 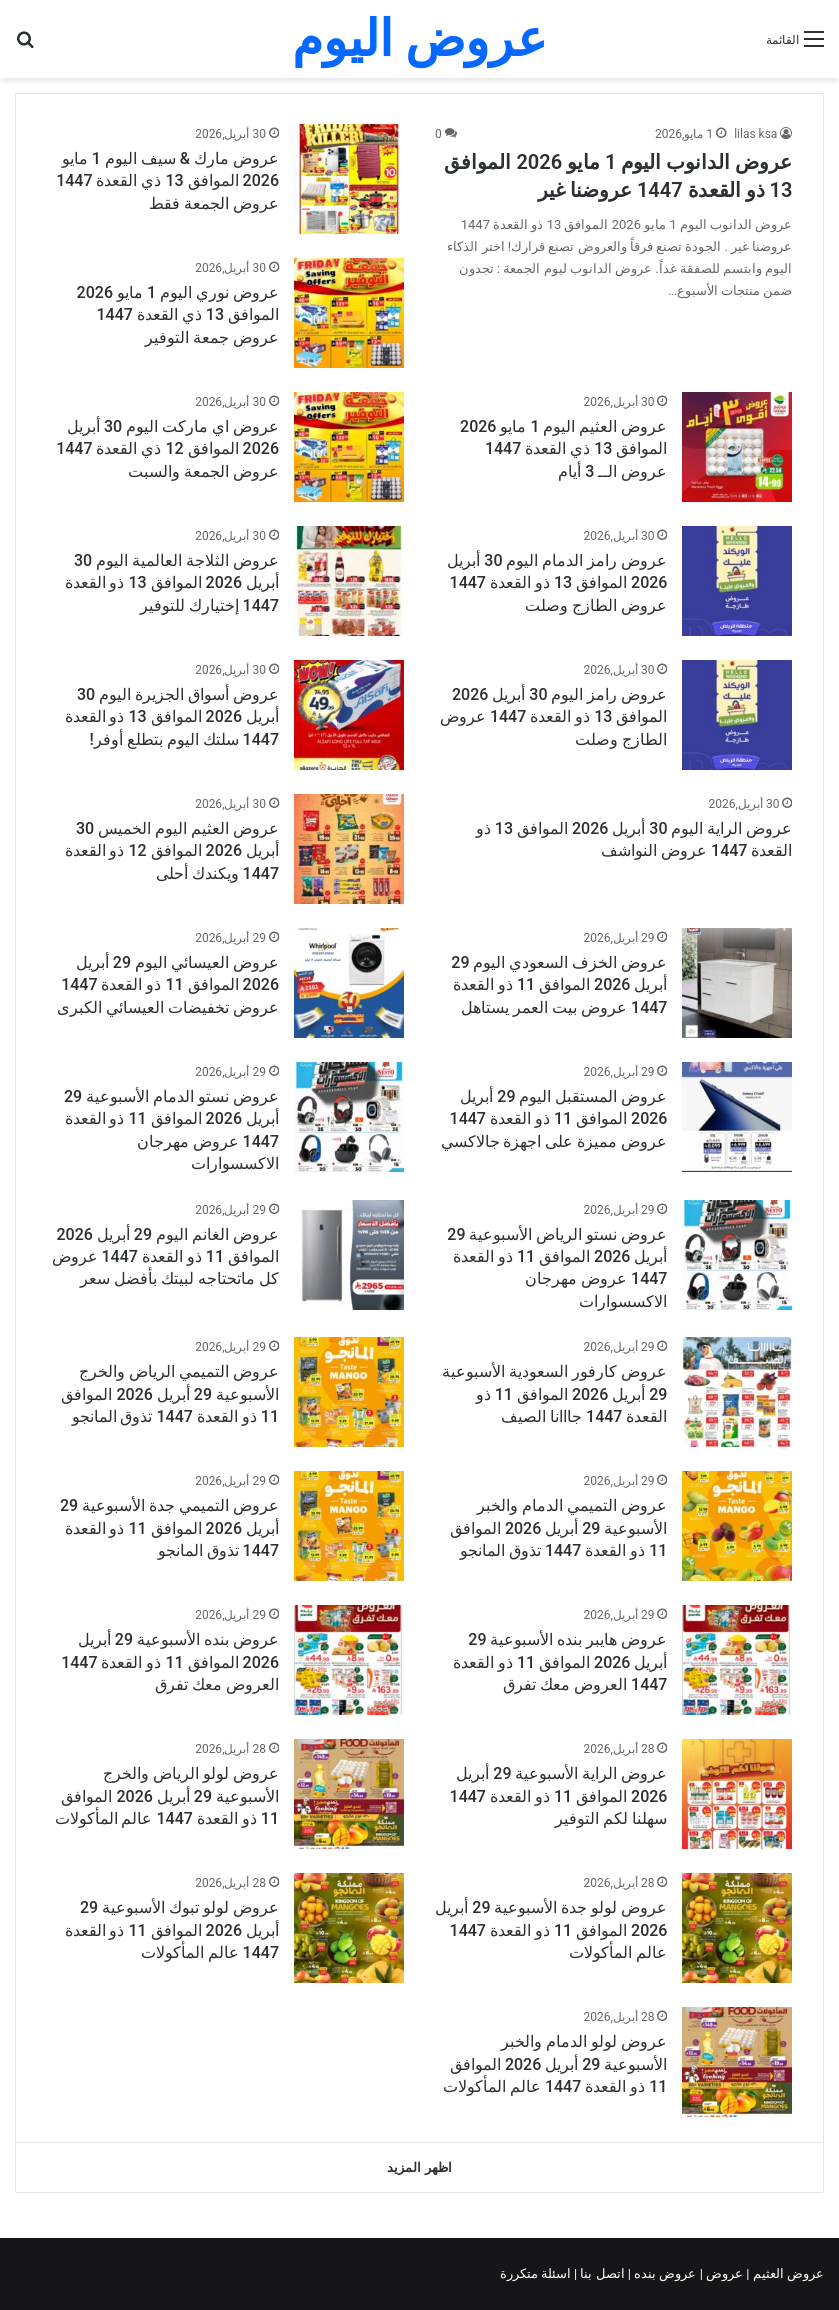 I want to click on [عروض لولو جدة الأسبوعية 29 أبريل 2026 الموافق 11 ذو القعدة 1447 عالم المأكولات], so click(x=737, y=1928).